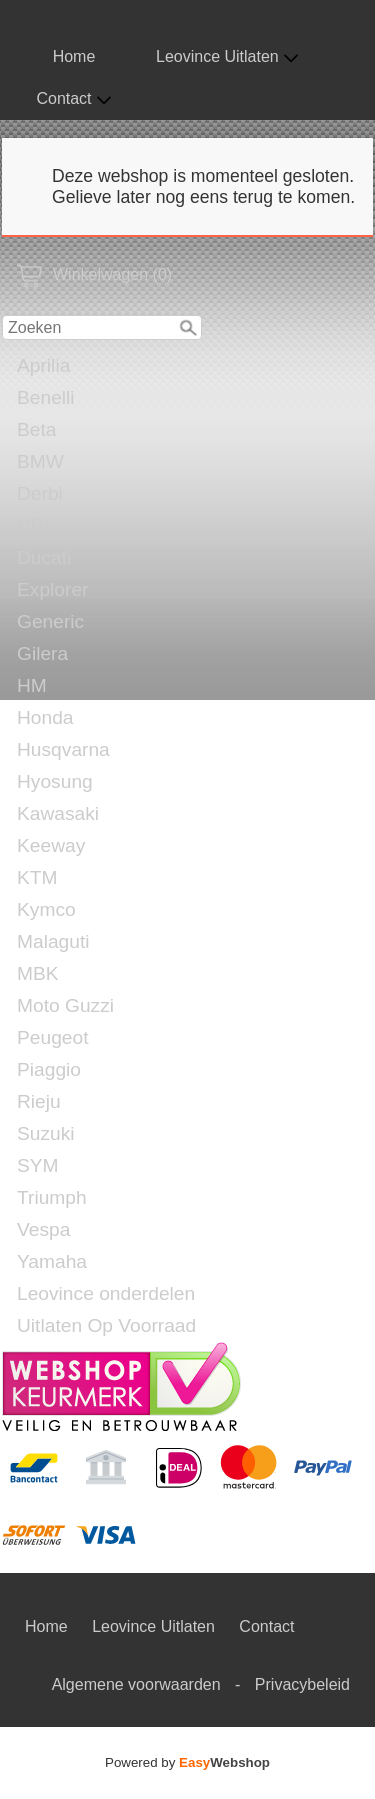 Image resolution: width=375 pixels, height=1799 pixels. I want to click on Generic, so click(50, 621).